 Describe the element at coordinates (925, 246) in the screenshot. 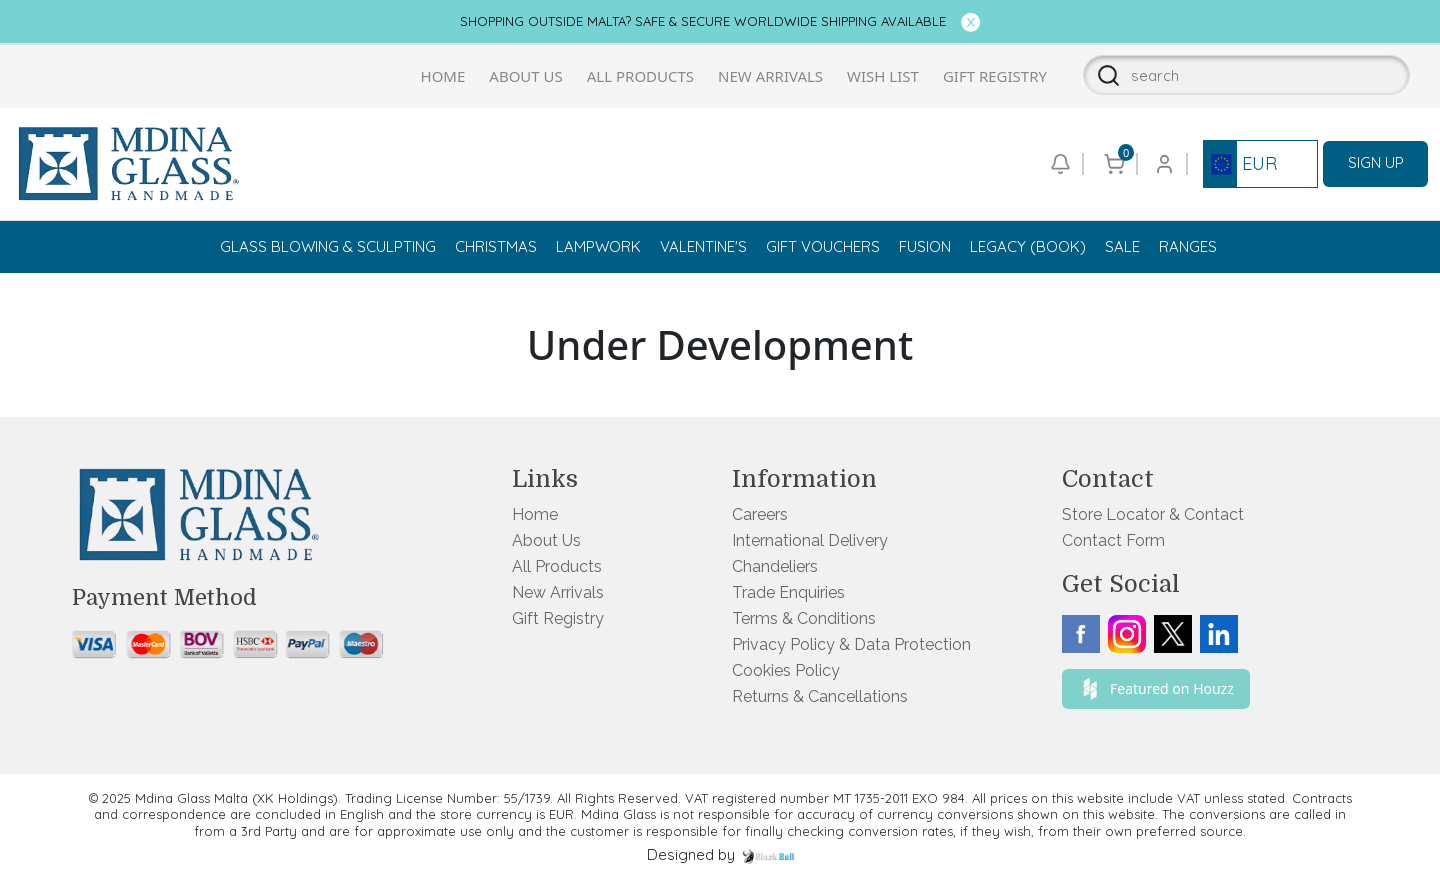

I see `Fusion` at that location.